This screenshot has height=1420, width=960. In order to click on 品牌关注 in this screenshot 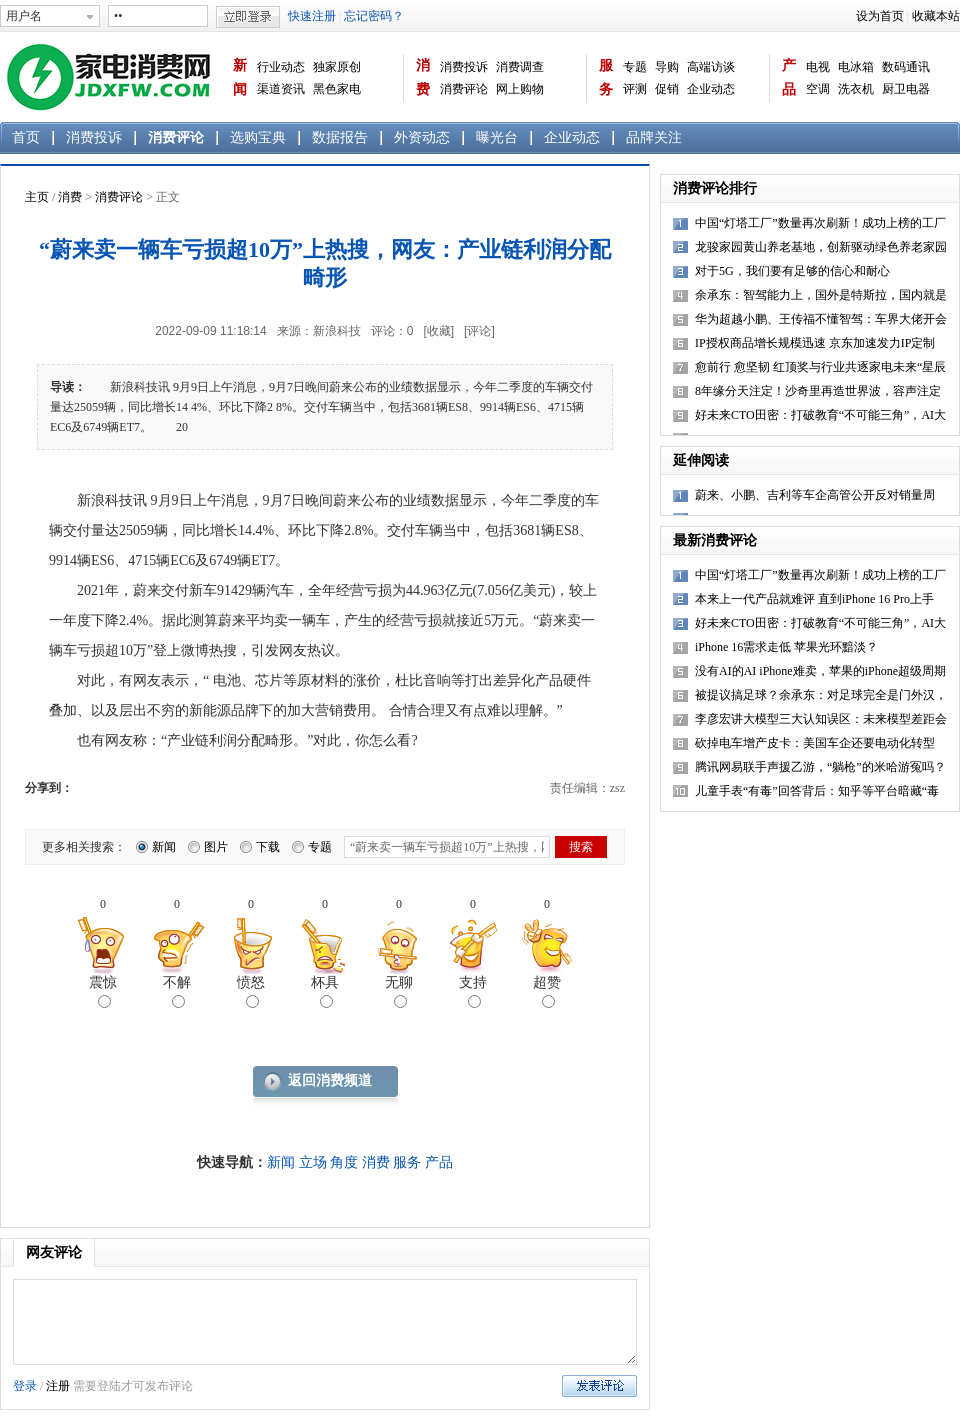, I will do `click(654, 137)`.